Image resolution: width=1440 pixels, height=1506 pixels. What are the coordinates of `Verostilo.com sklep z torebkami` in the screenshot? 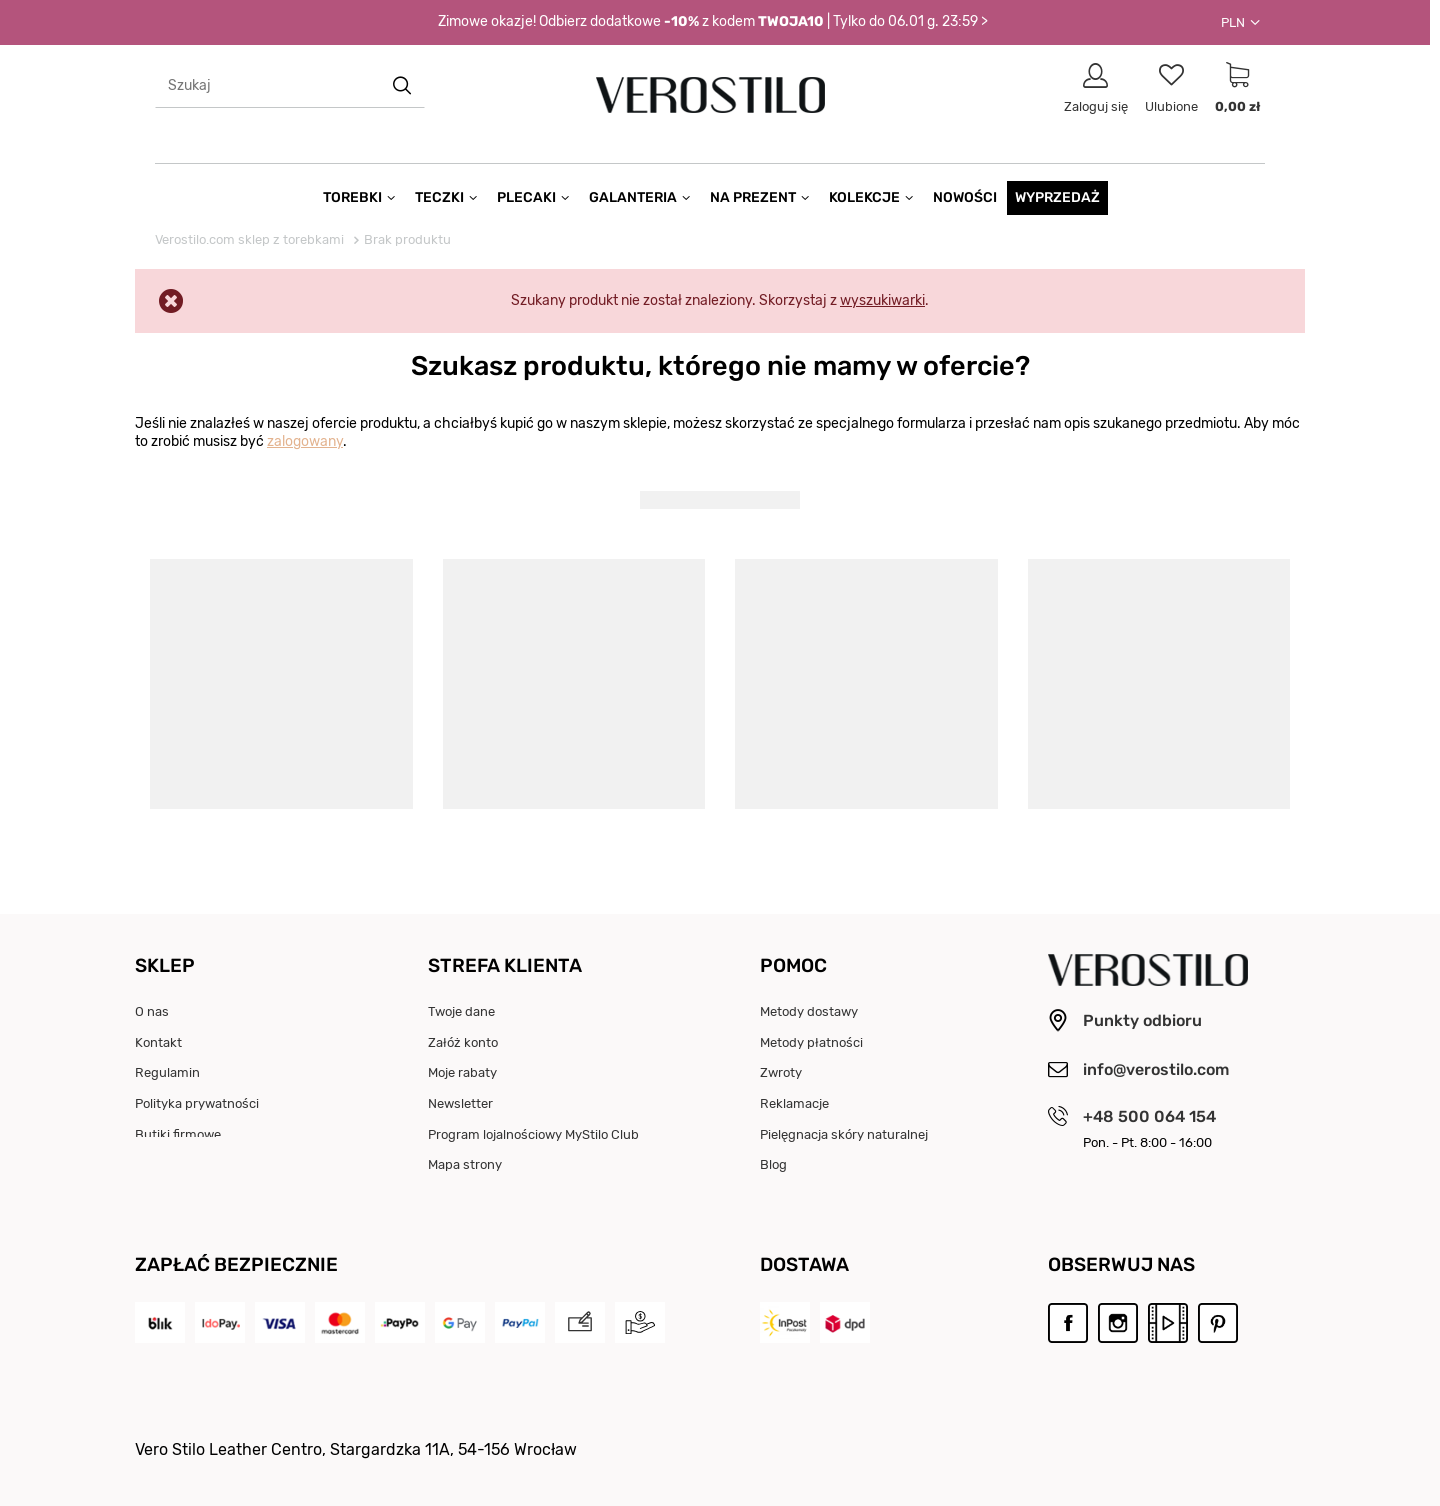 It's located at (249, 239).